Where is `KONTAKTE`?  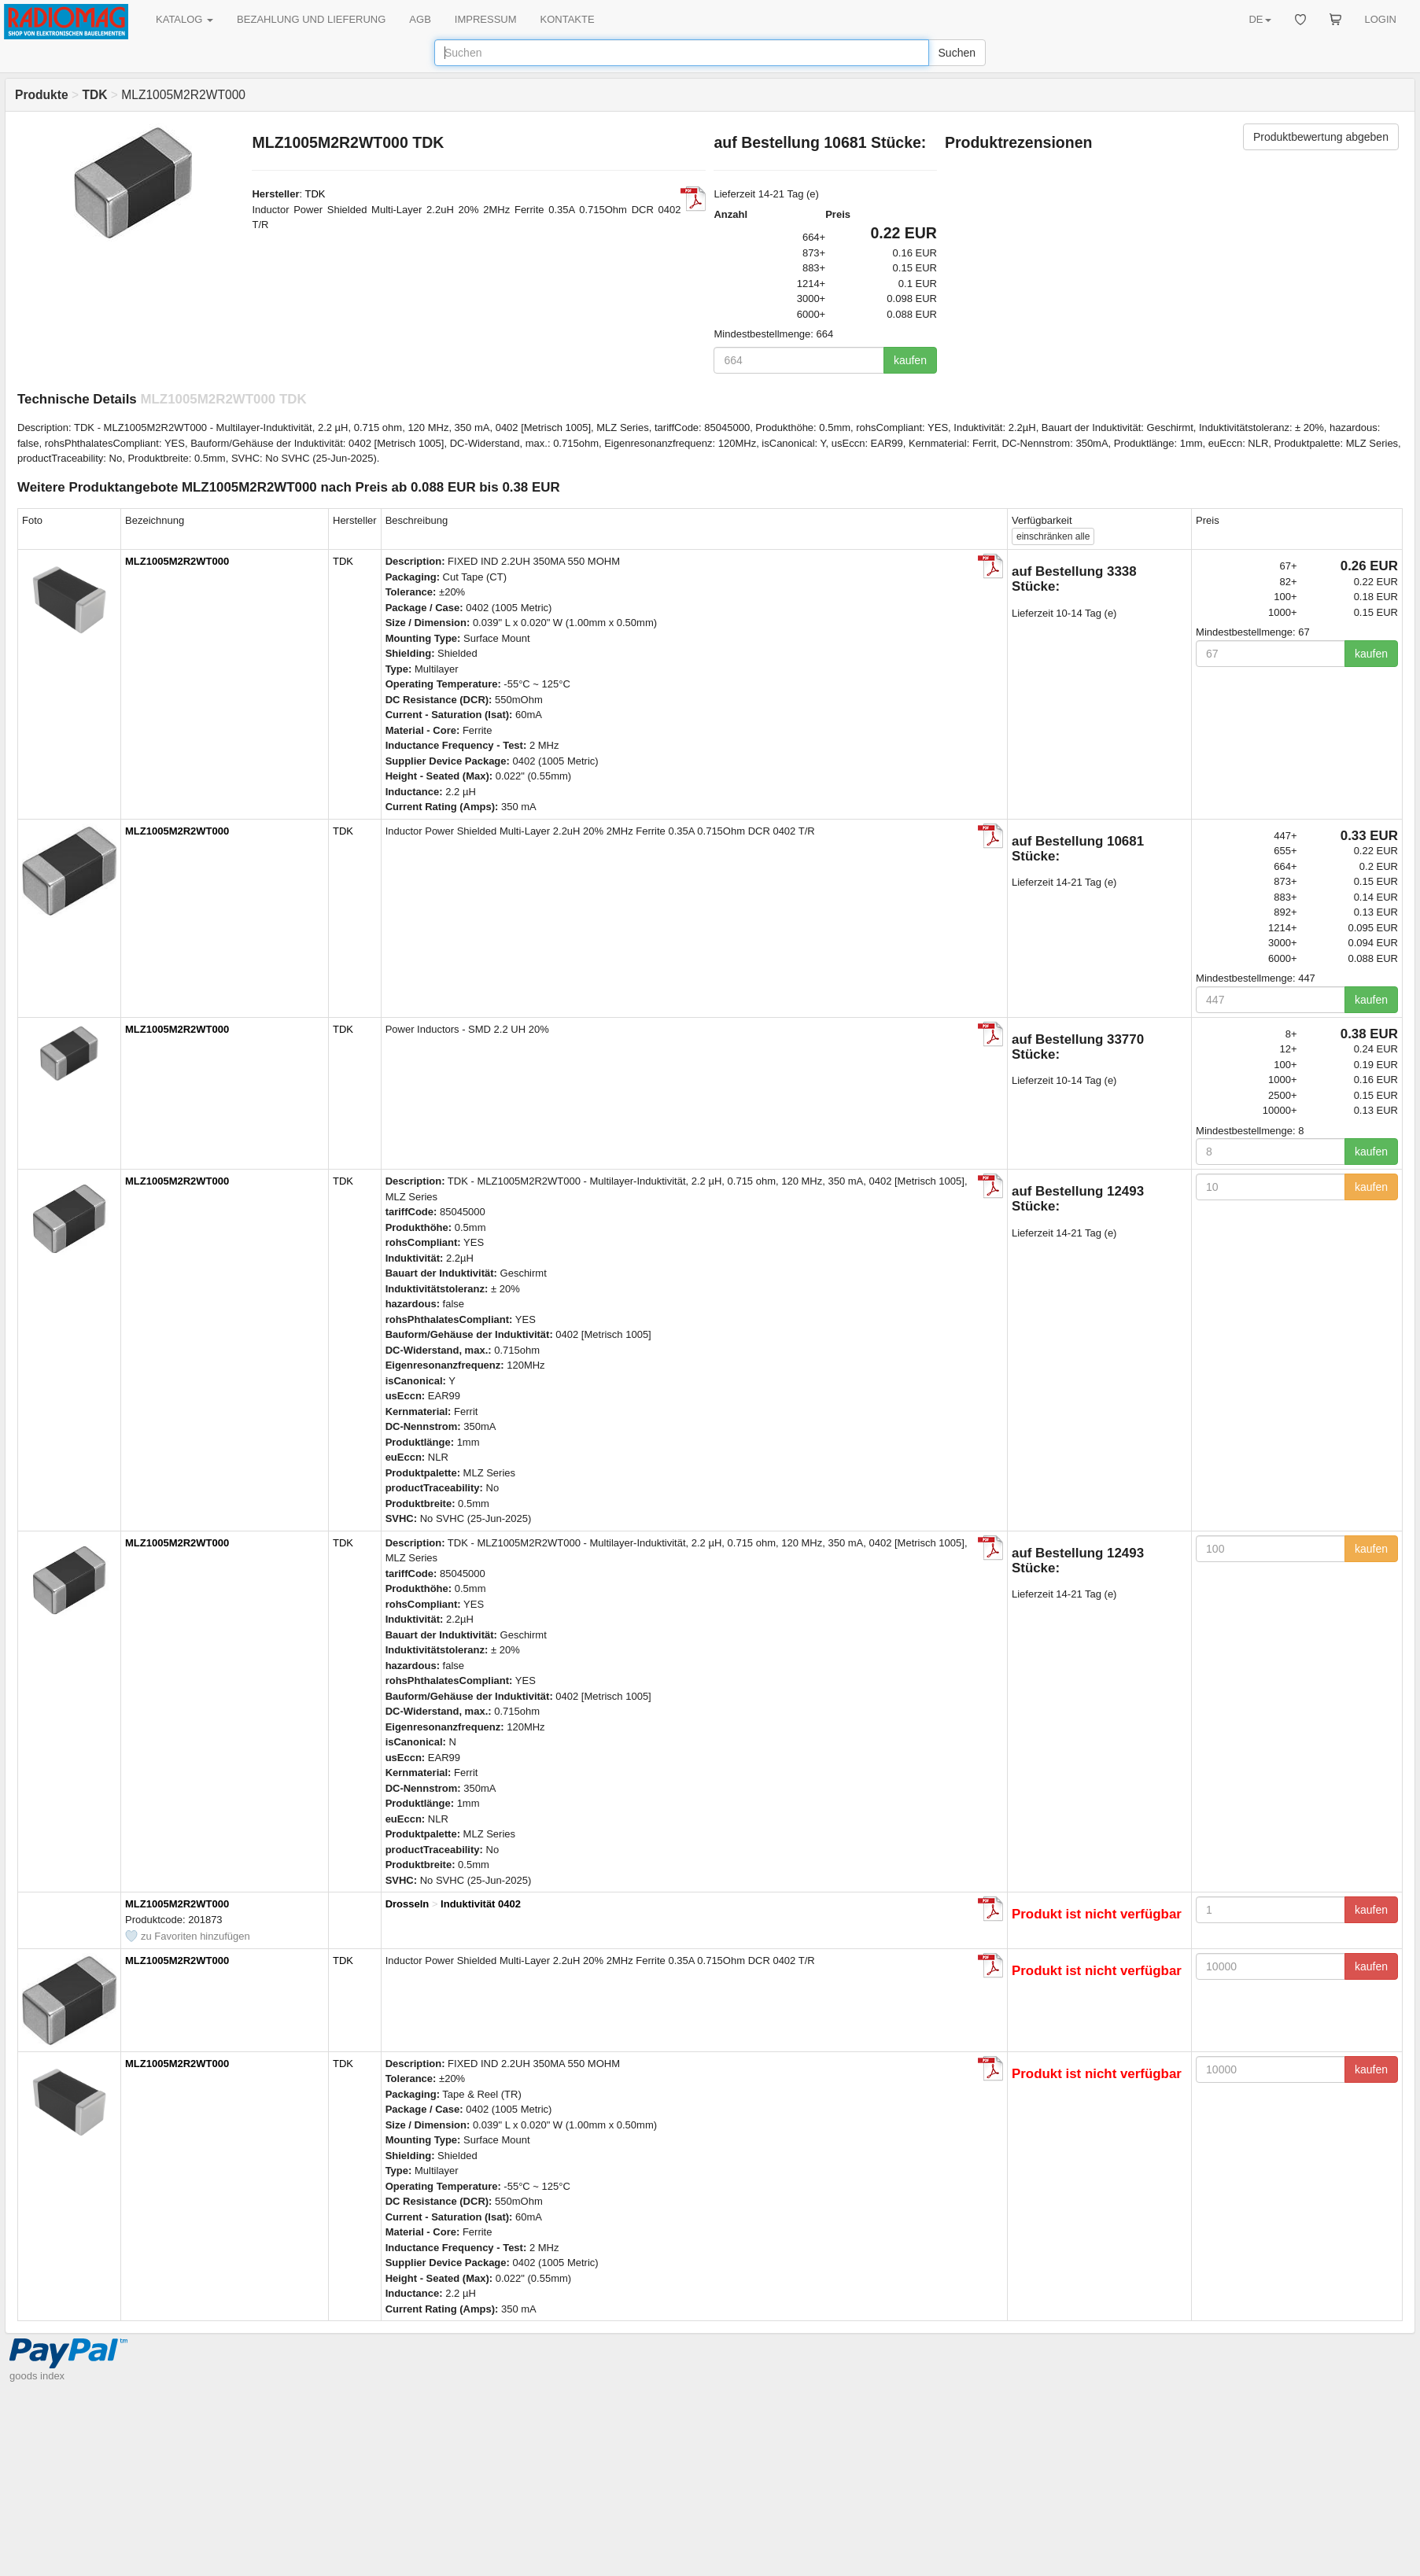 KONTAKTE is located at coordinates (567, 19).